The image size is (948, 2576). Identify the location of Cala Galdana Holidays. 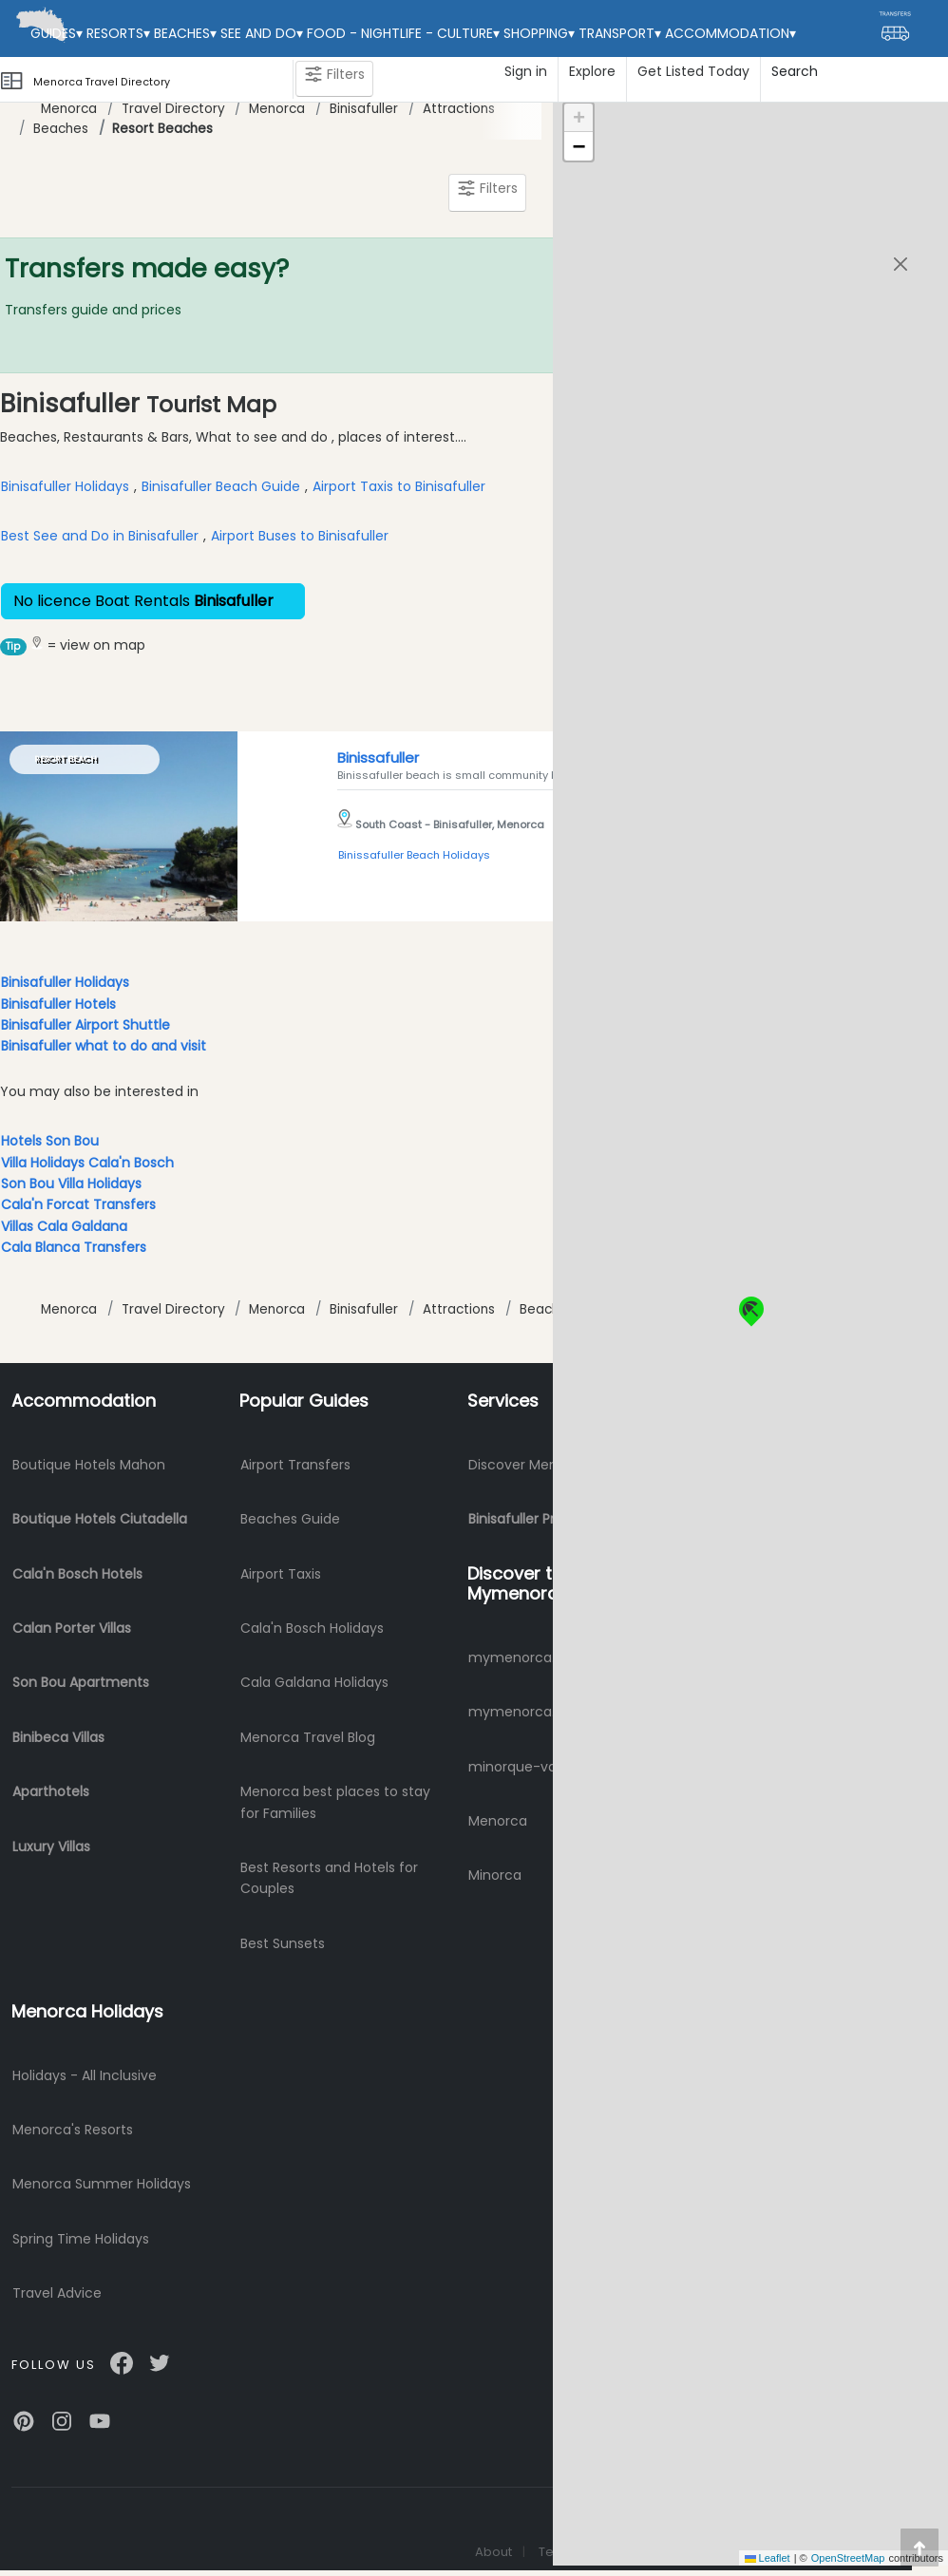
(314, 1682).